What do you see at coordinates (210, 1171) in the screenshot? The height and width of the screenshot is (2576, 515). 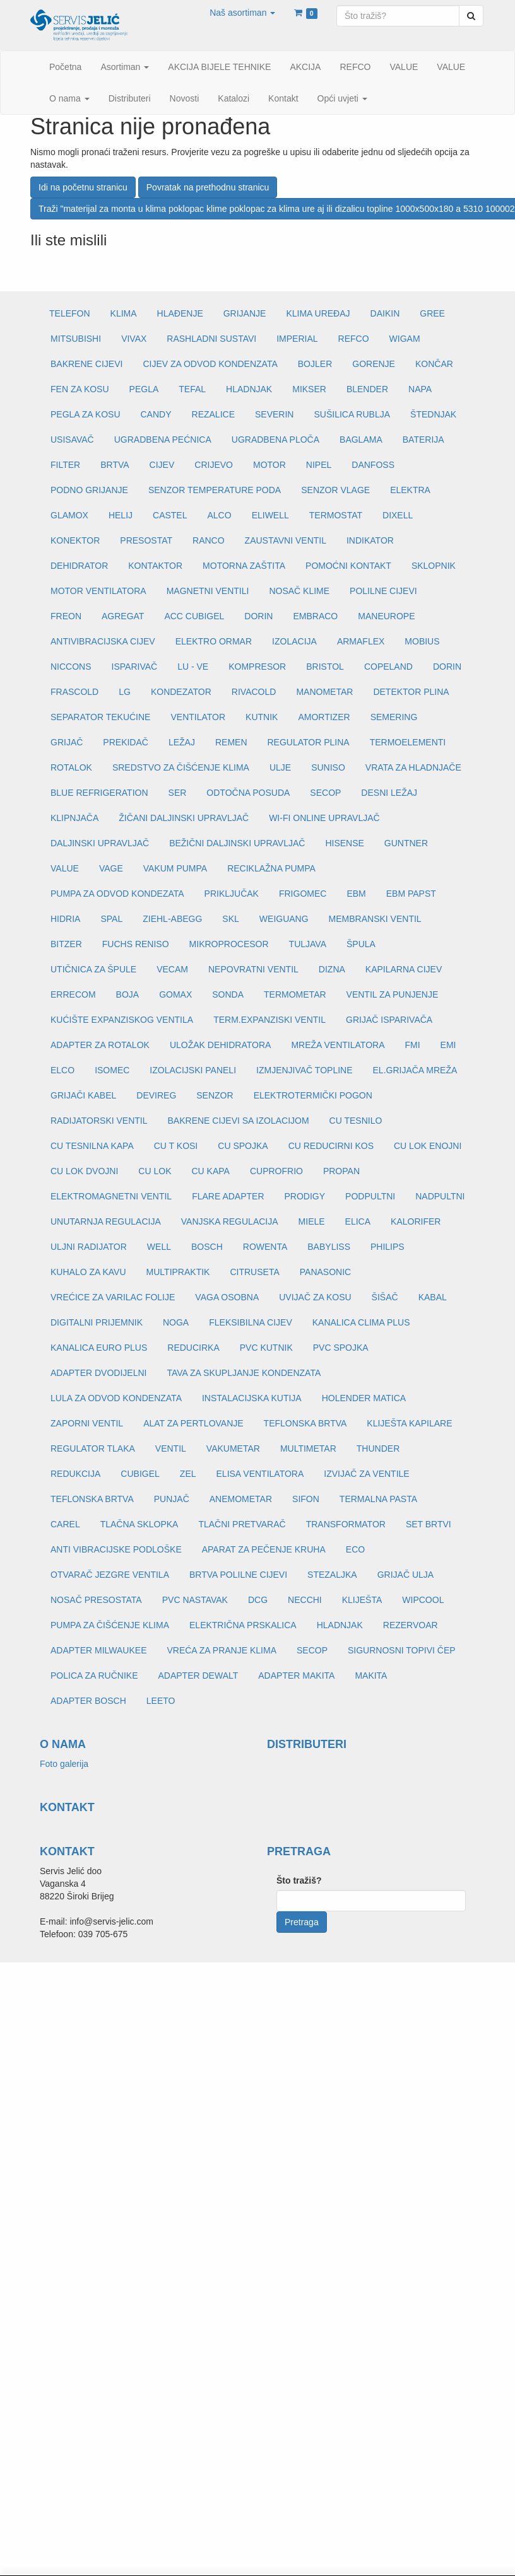 I see `CU KAPA` at bounding box center [210, 1171].